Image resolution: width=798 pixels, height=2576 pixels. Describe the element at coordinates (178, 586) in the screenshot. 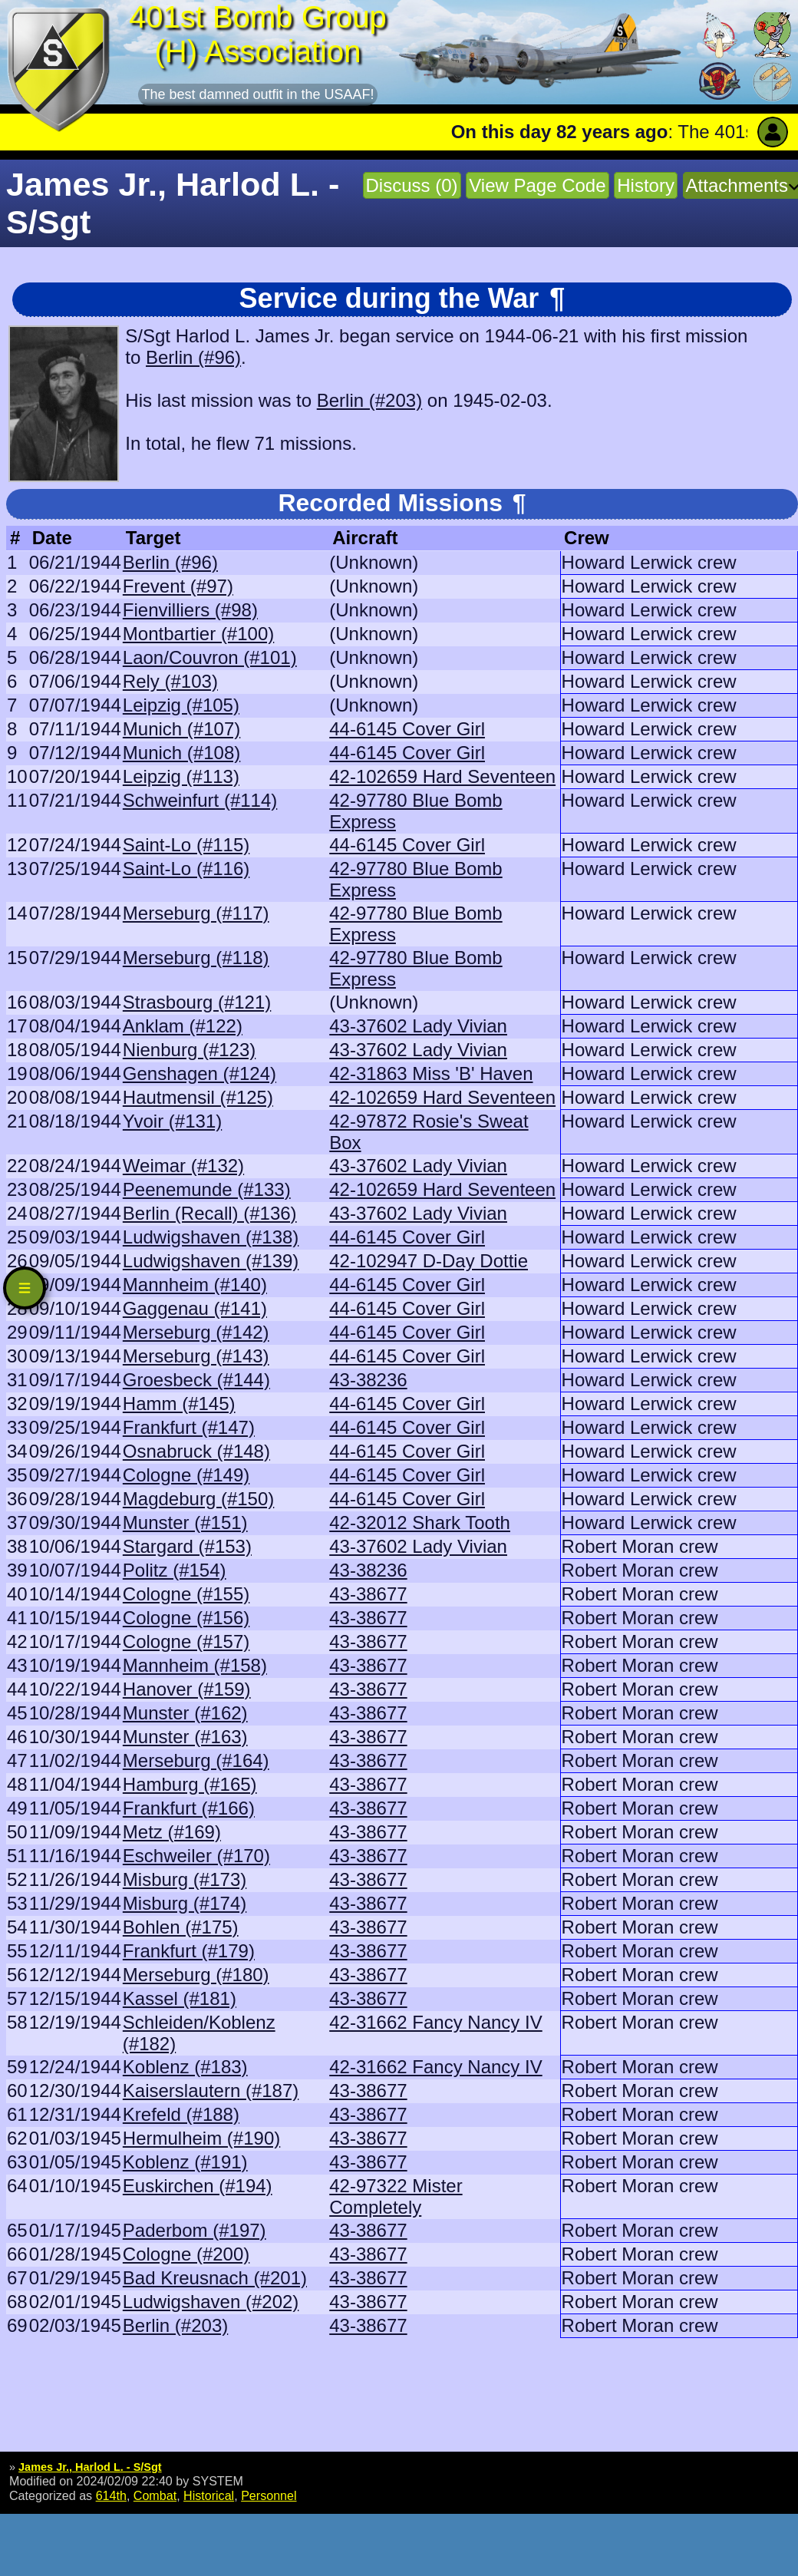

I see `Frevent (#97)` at that location.